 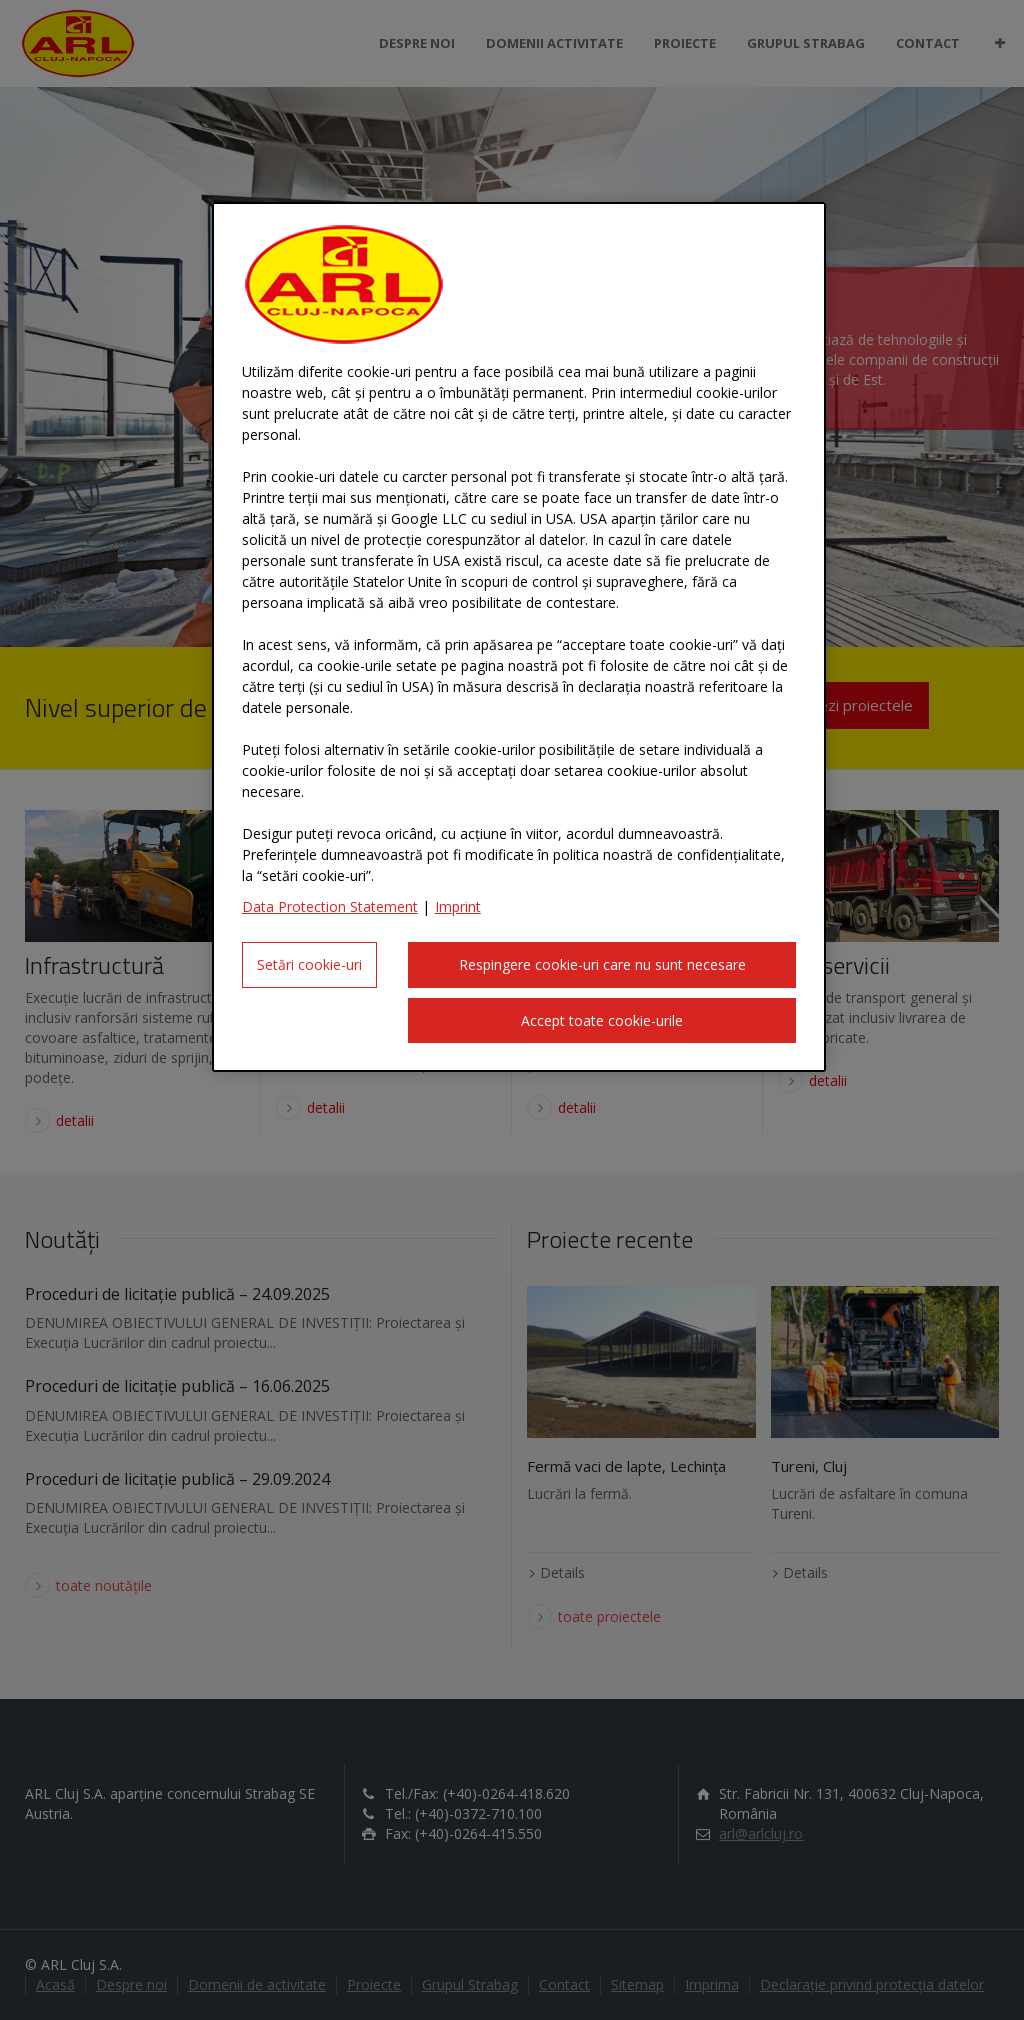 I want to click on Respingere cookie-uri care nu sunt necesare, so click(x=602, y=964).